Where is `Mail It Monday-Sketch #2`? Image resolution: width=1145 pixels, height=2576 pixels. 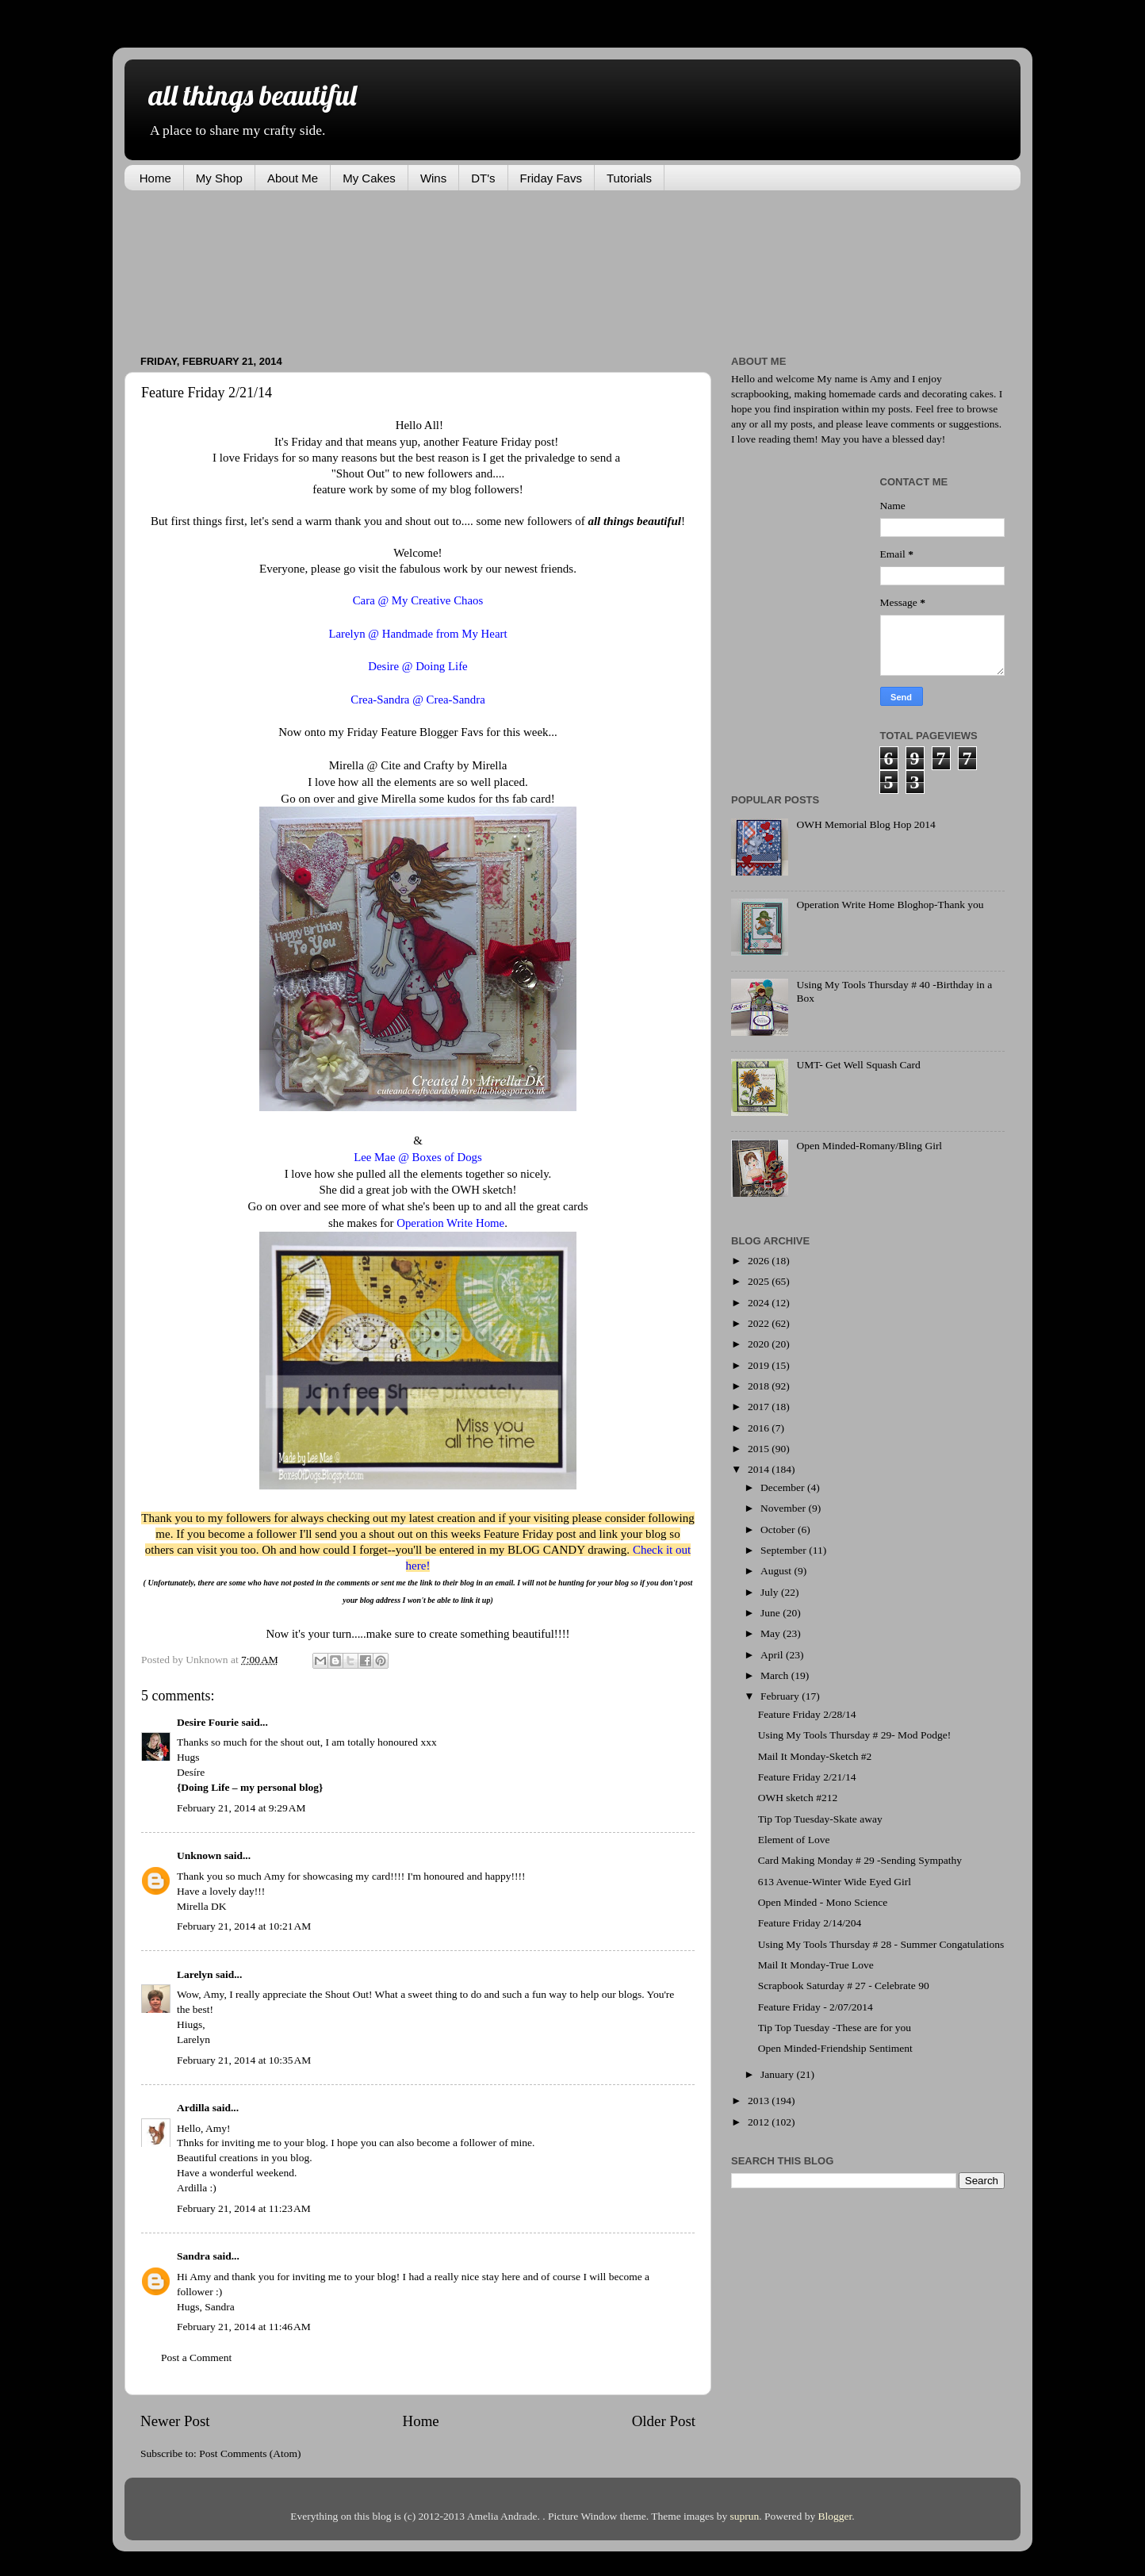
Mail It Monday-Sketch #2 is located at coordinates (815, 1756).